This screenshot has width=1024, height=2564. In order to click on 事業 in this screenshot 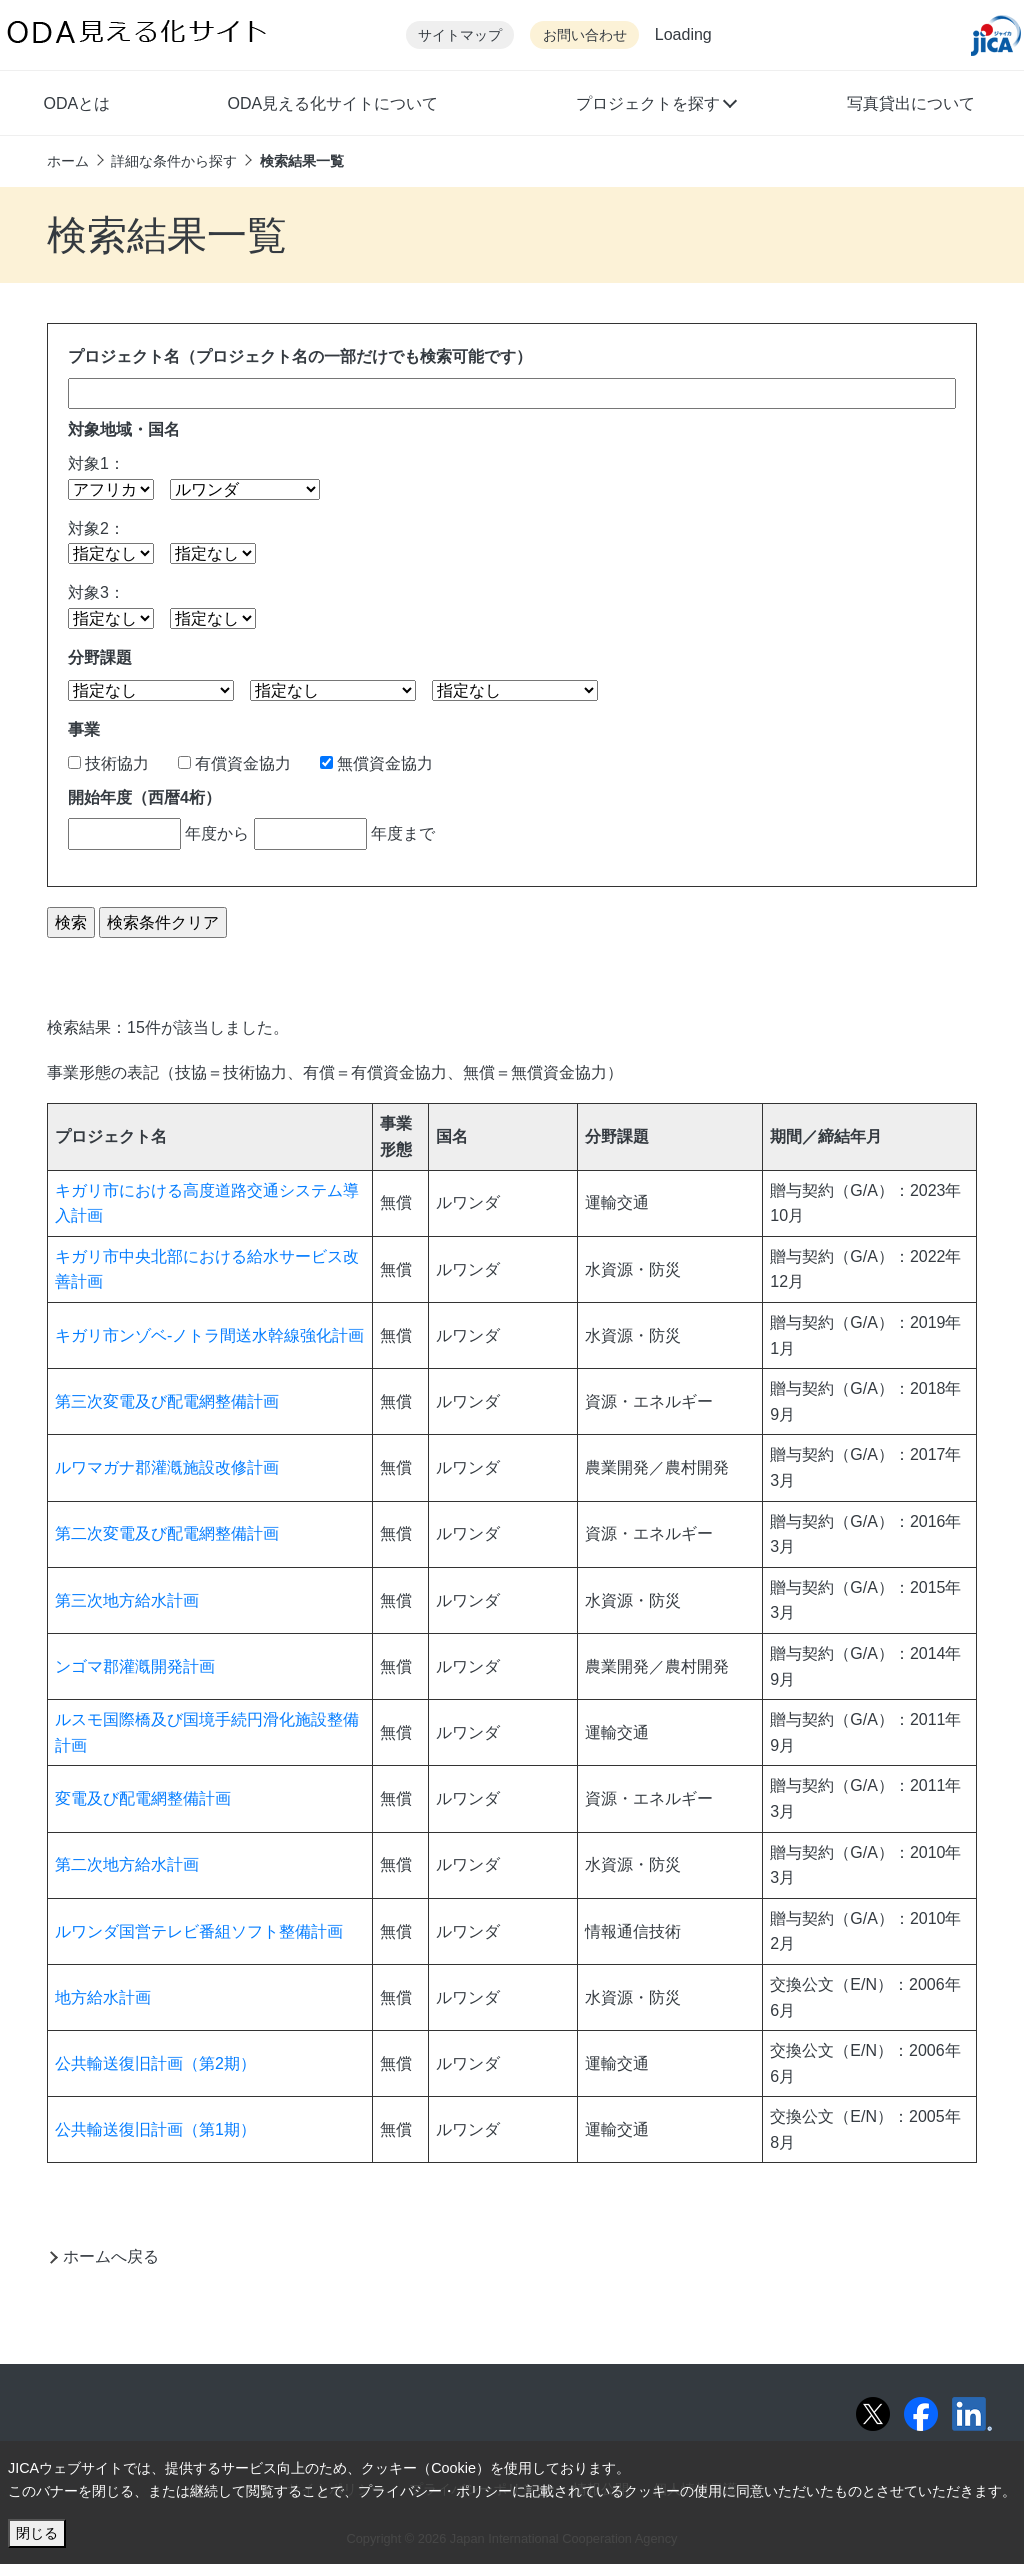, I will do `click(84, 729)`.